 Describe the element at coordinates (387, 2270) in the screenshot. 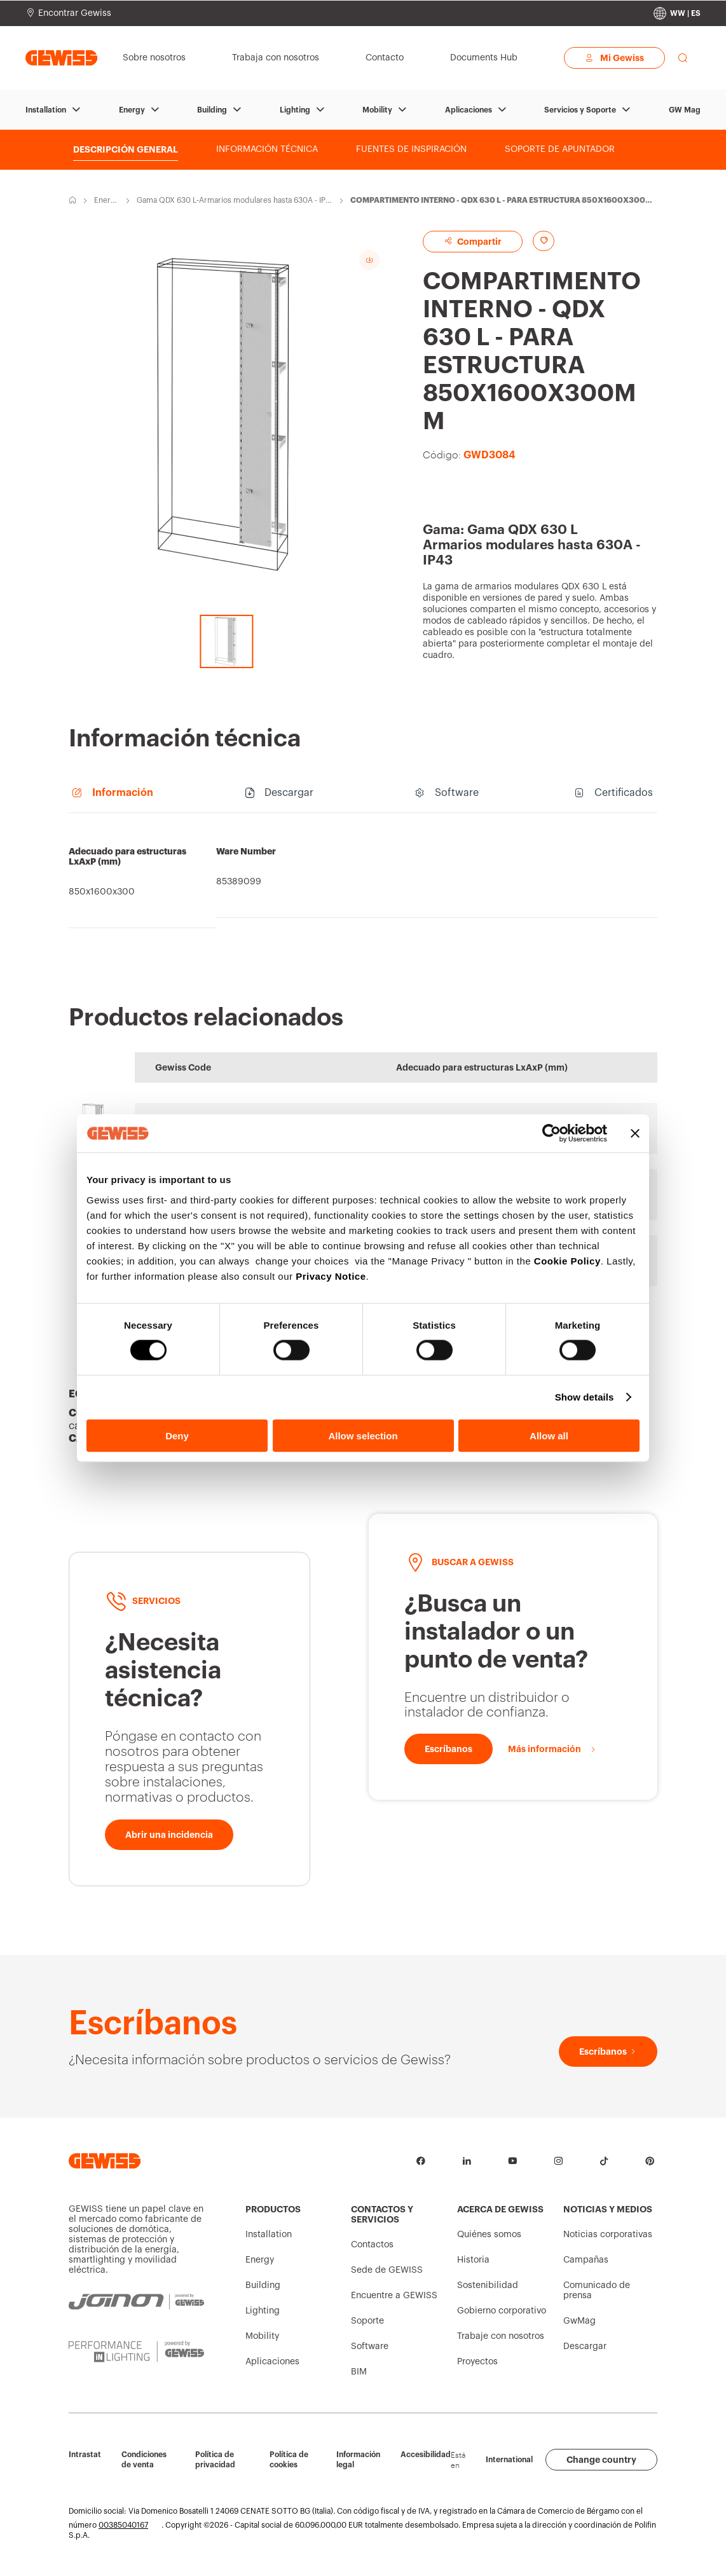

I see `Sede de GEWISS` at that location.